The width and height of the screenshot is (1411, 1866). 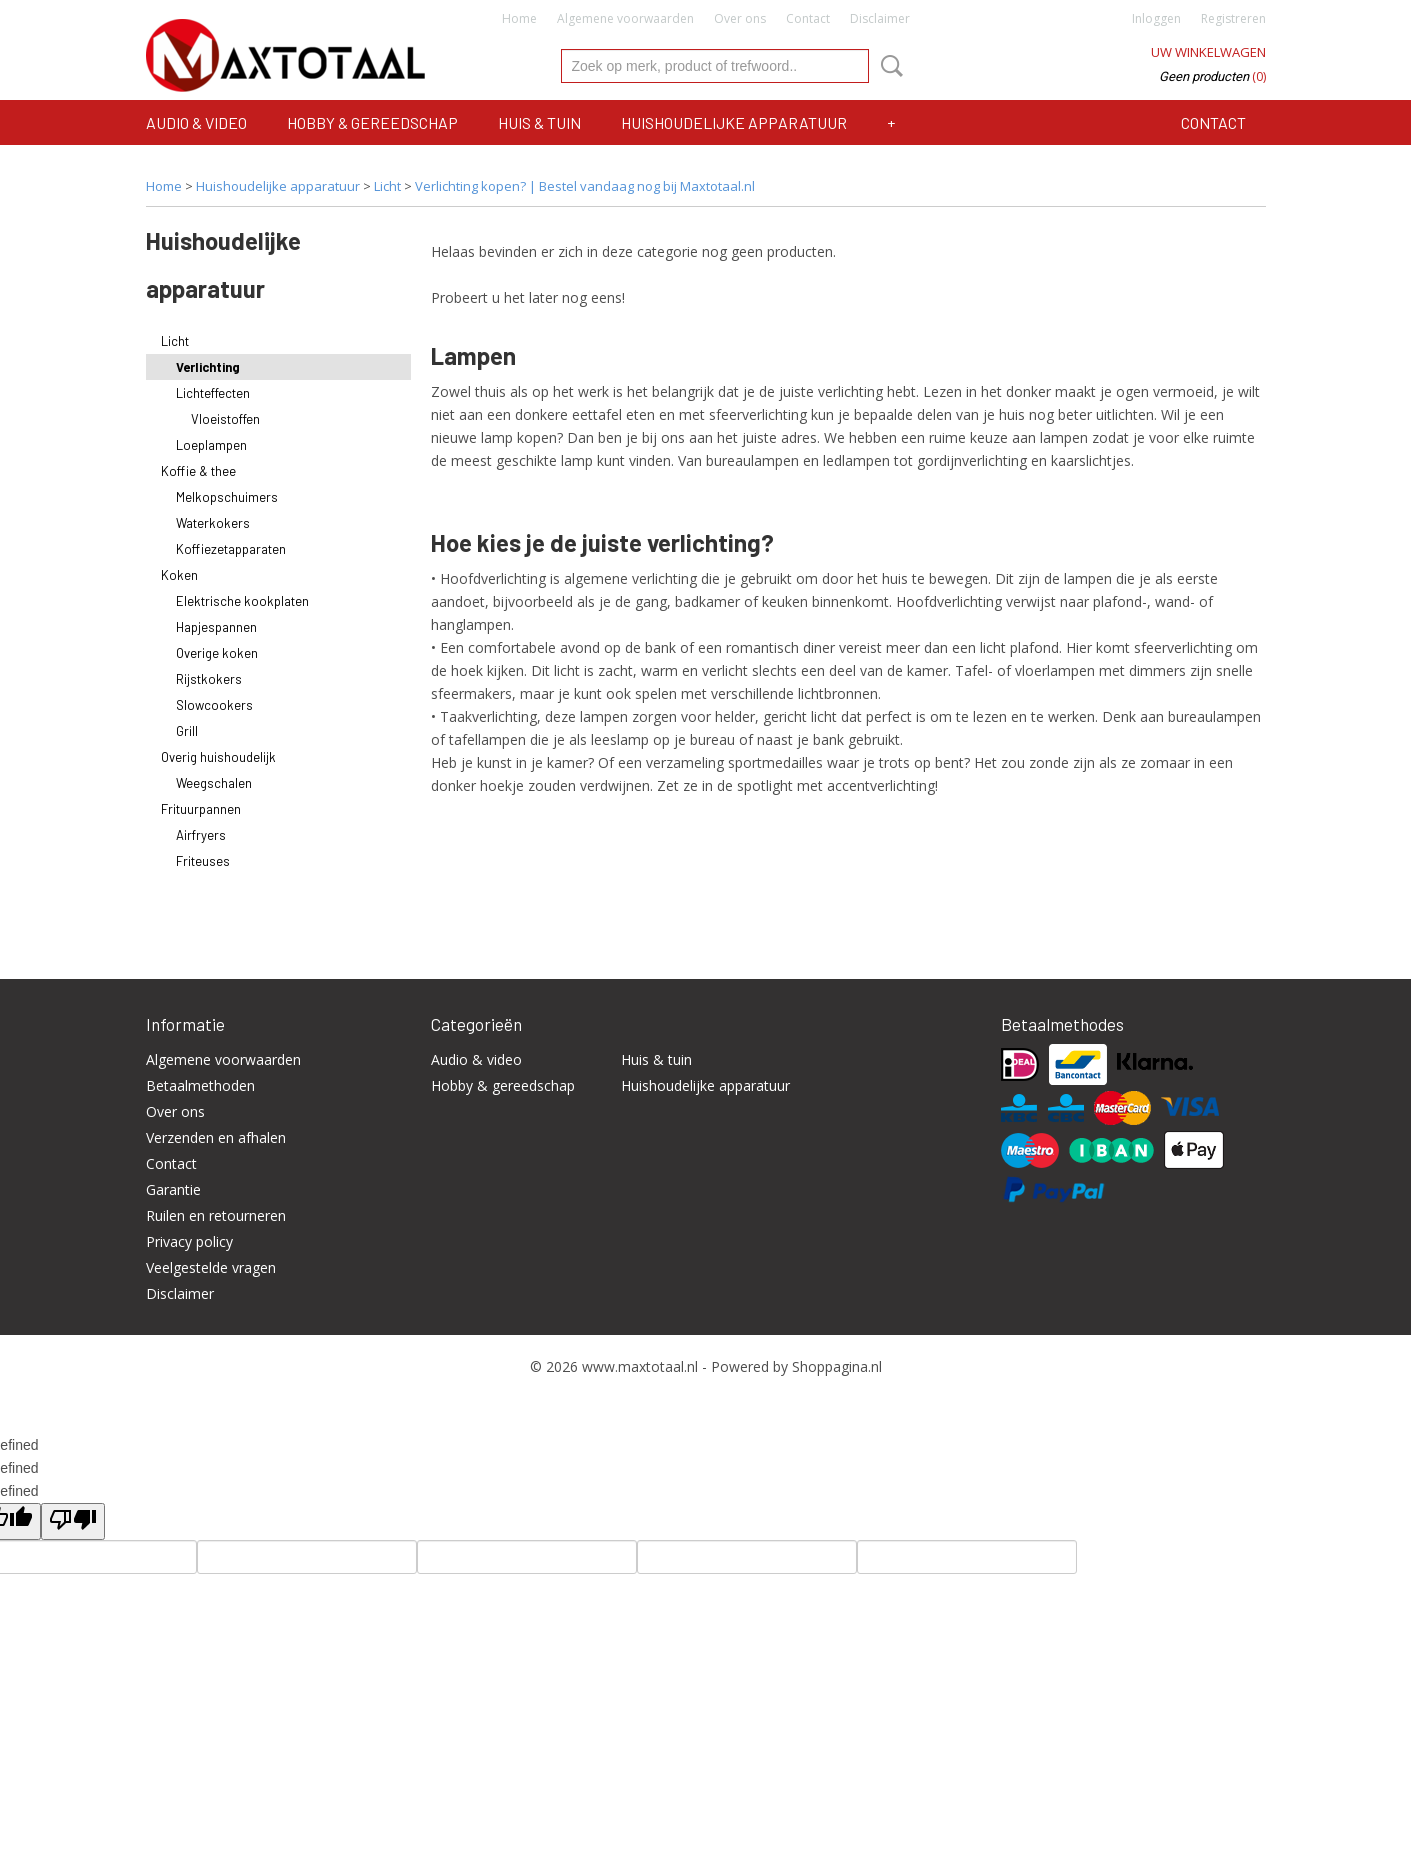 I want to click on Koffie & thee, so click(x=198, y=471).